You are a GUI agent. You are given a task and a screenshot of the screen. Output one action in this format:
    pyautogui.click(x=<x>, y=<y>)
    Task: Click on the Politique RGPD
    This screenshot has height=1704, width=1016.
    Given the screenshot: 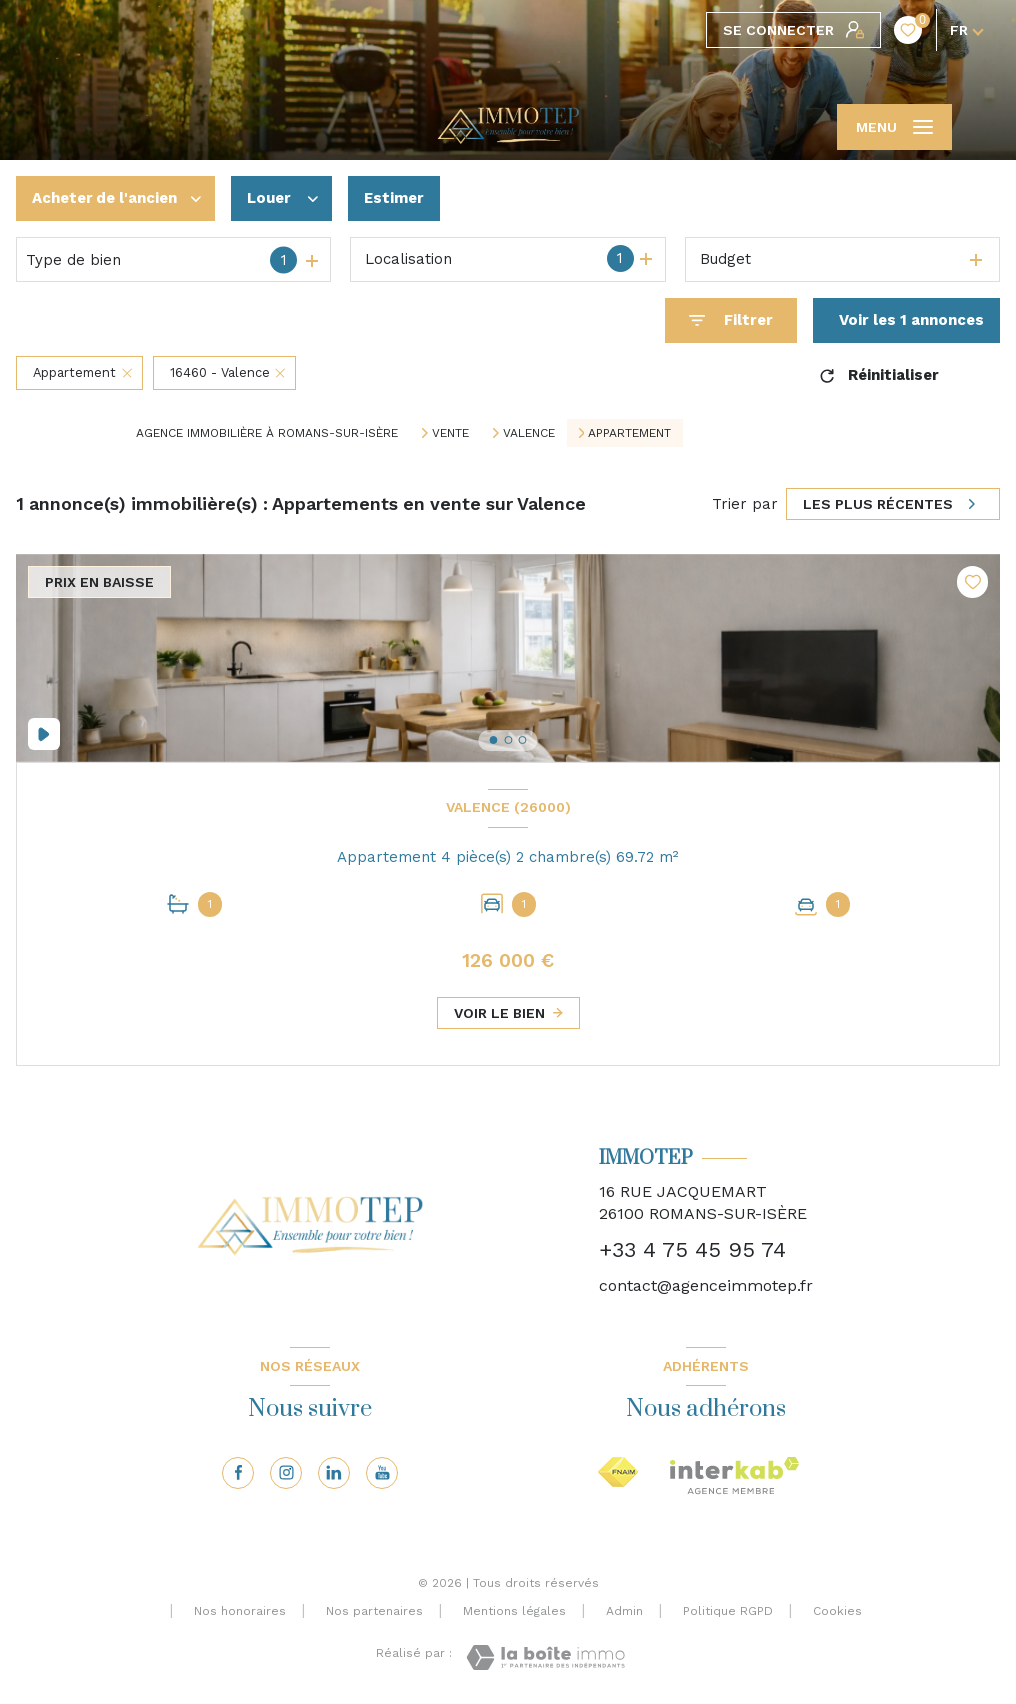 What is the action you would take?
    pyautogui.click(x=728, y=1611)
    